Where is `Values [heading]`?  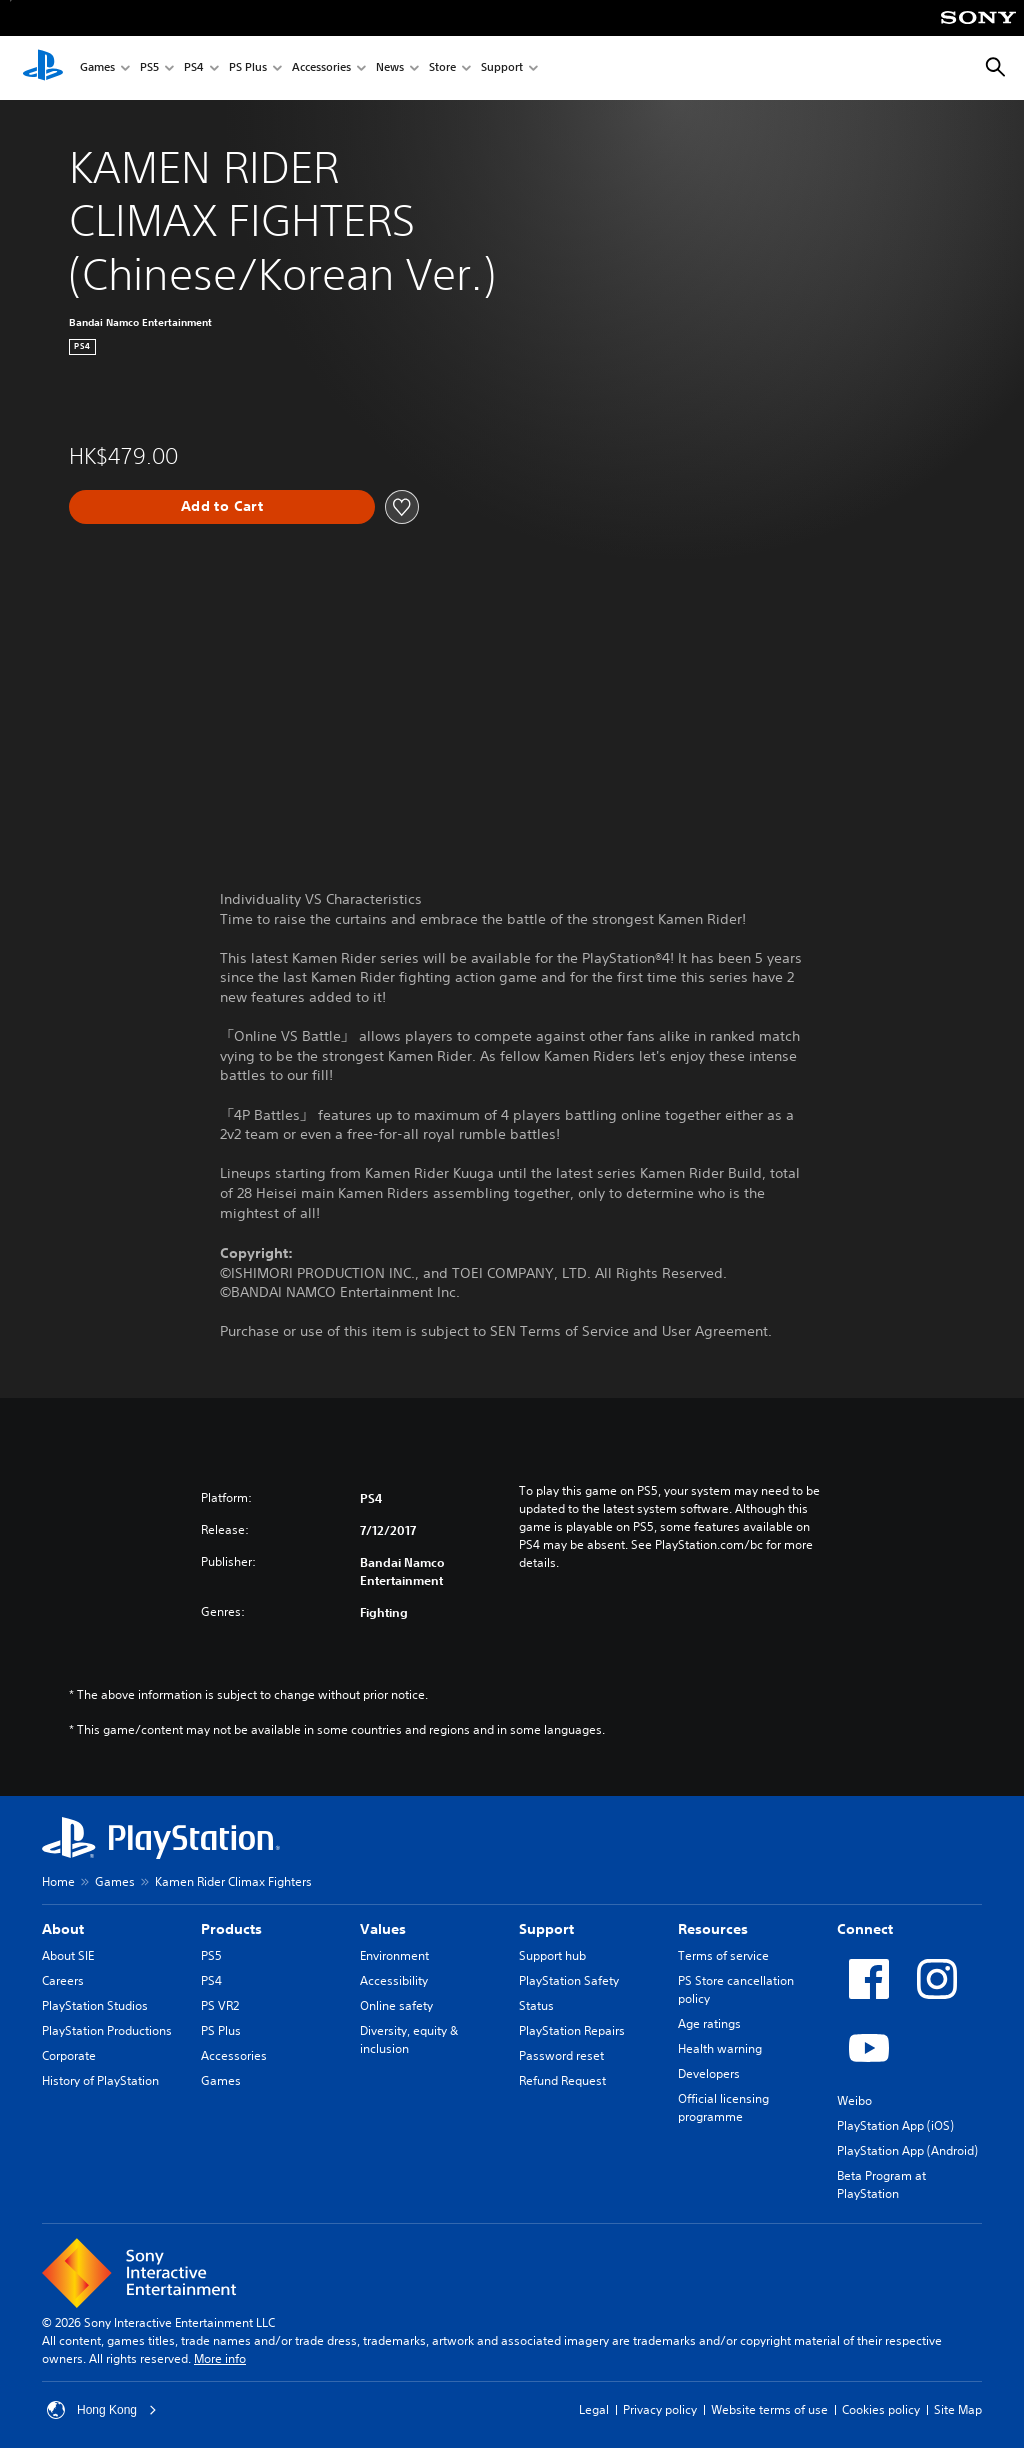 Values [heading] is located at coordinates (383, 1929).